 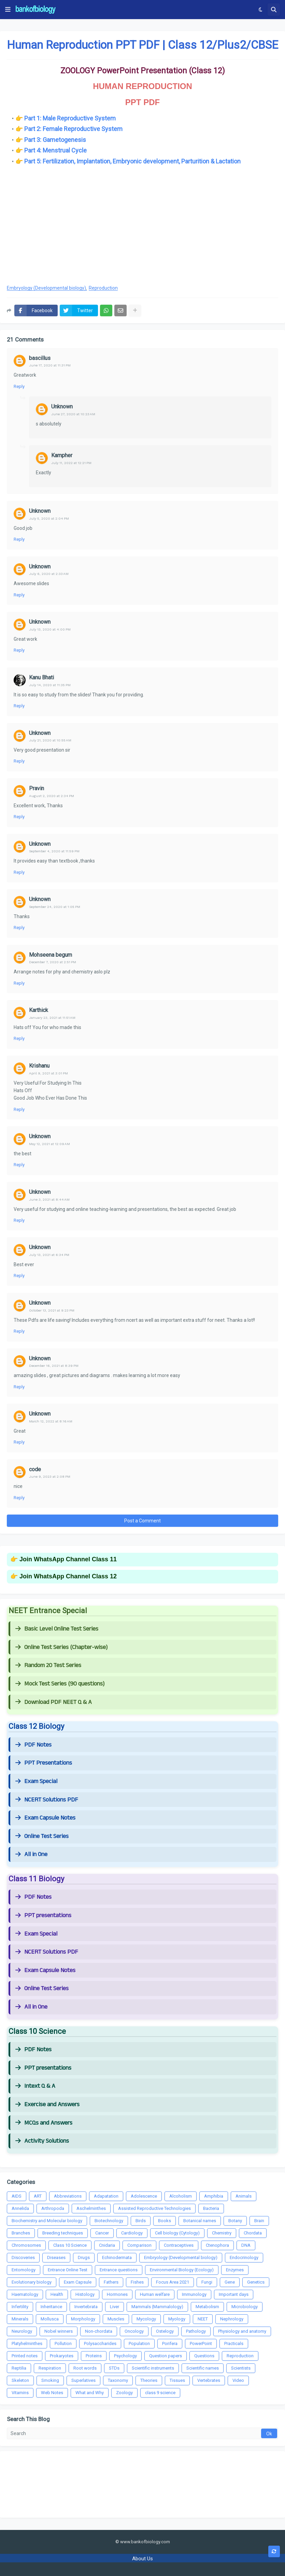 I want to click on August 2, 2020 at 2:34 PM, so click(x=51, y=796).